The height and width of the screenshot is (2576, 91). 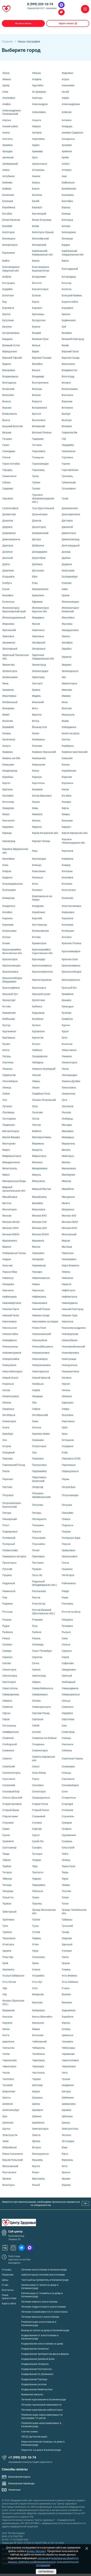 I want to click on Абакан, so click(x=36, y=73).